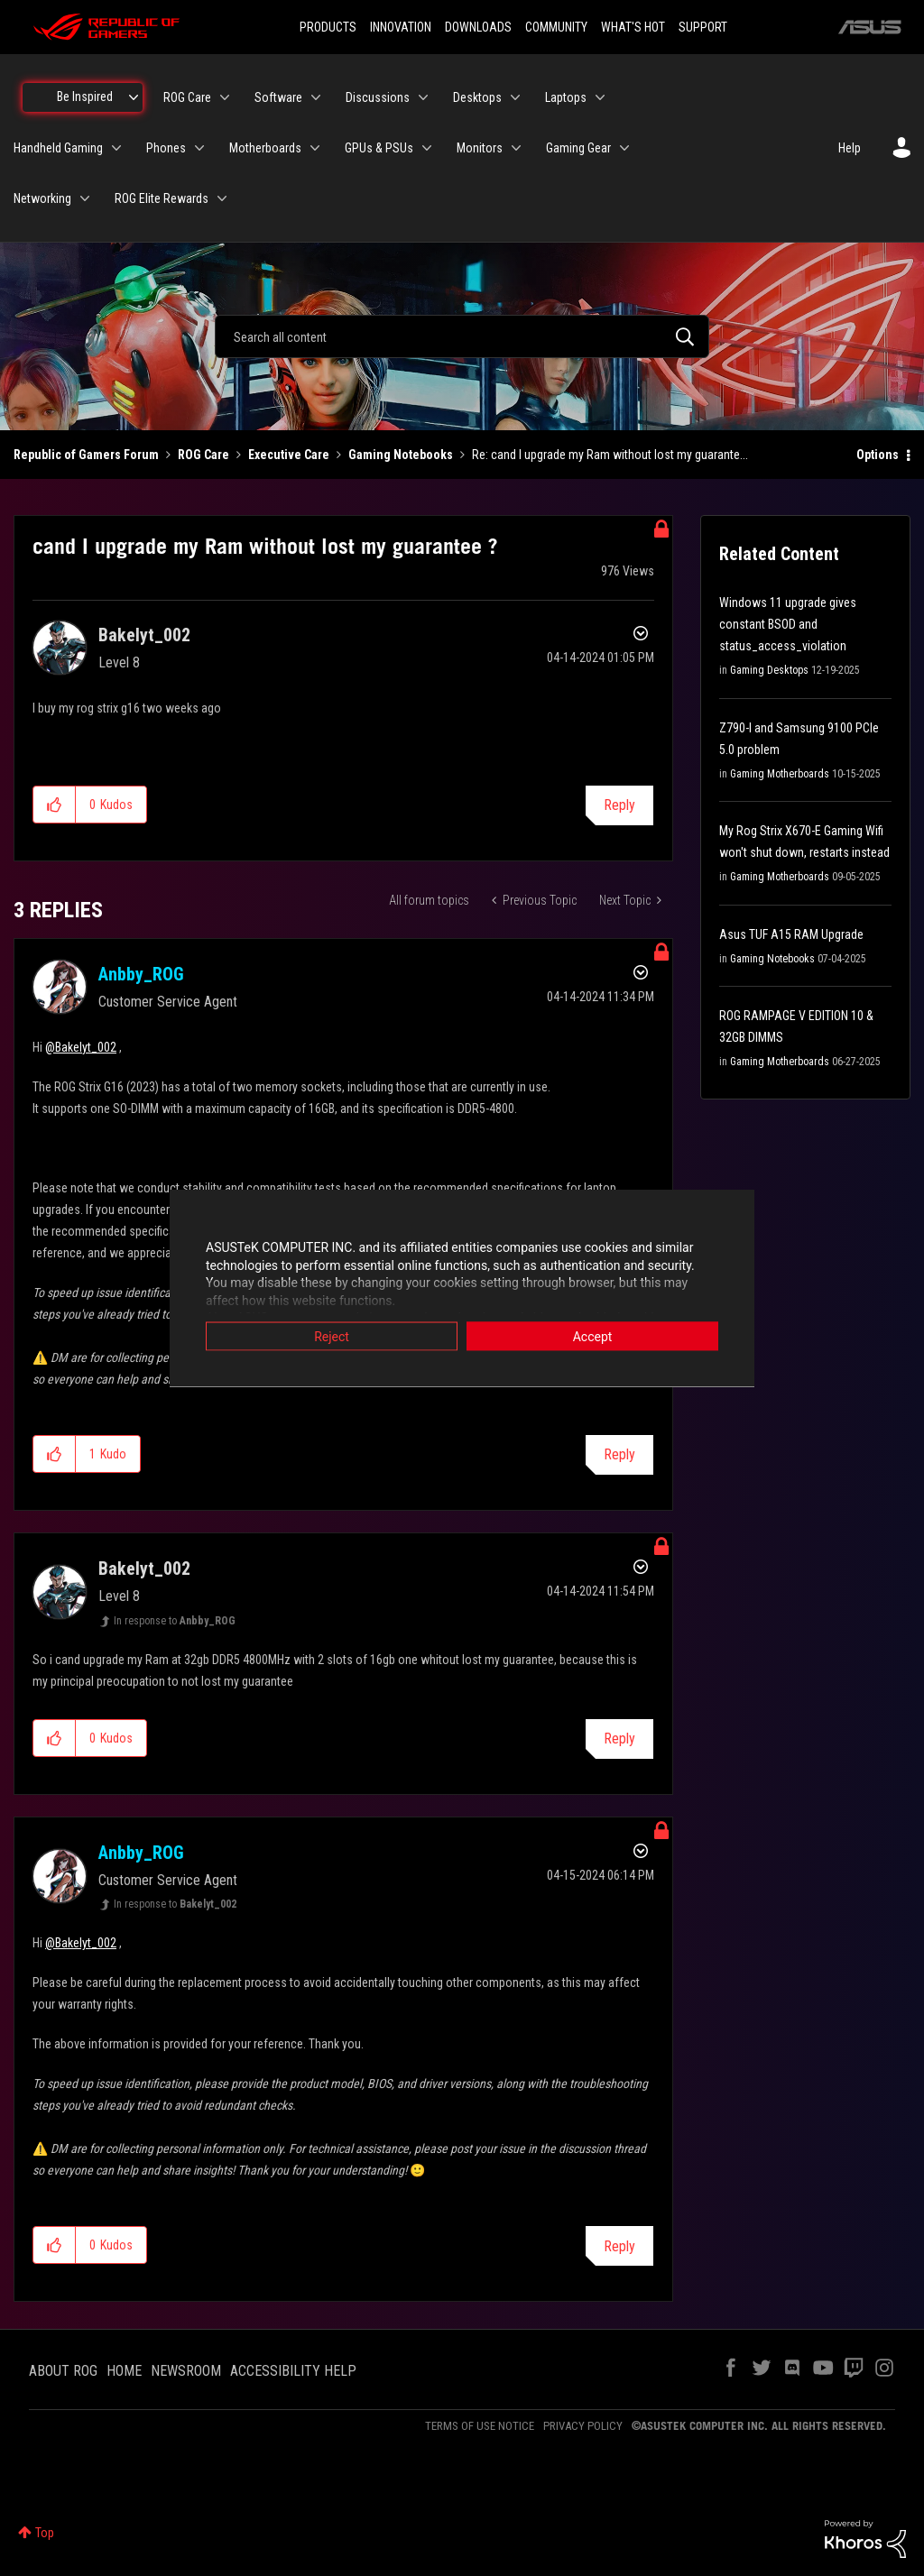 Image resolution: width=924 pixels, height=2576 pixels. What do you see at coordinates (144, 635) in the screenshot?
I see `[View Profile of Bakelyt_002]` at bounding box center [144, 635].